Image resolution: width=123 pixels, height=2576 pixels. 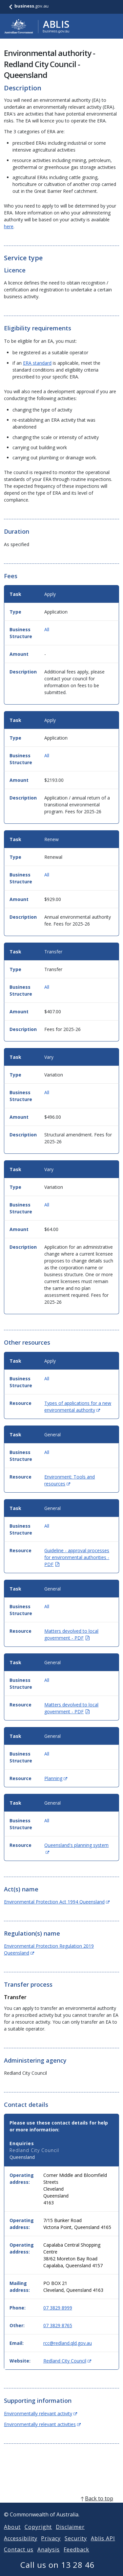 I want to click on Accessibility, so click(x=20, y=2546).